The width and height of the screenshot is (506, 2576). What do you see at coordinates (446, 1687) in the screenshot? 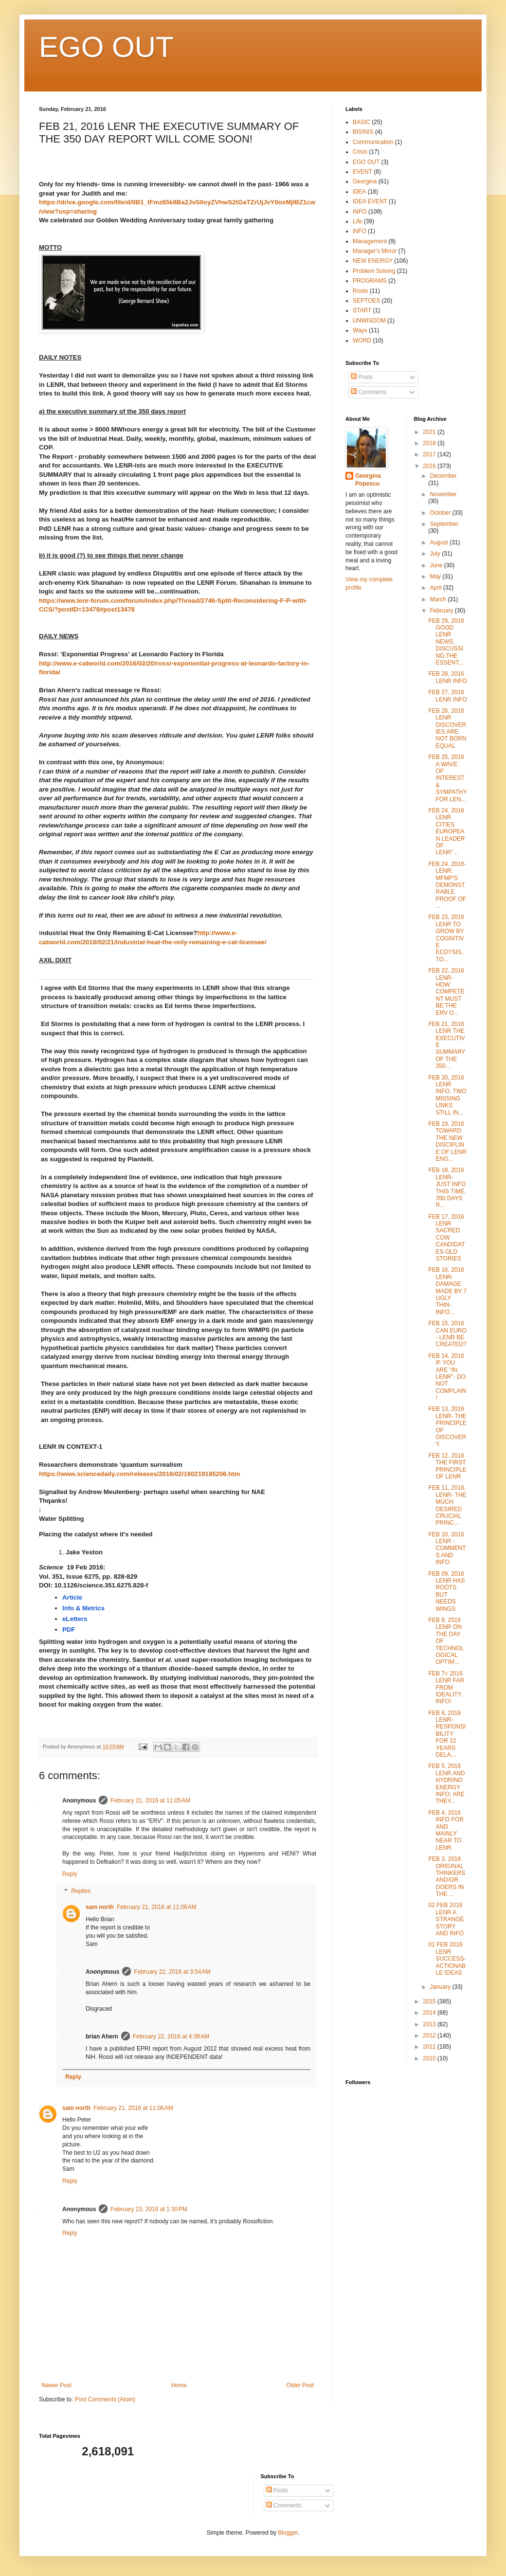
I see `FEB 7< 2016 LENR FAR FROM IDEALITY, INFO!` at bounding box center [446, 1687].